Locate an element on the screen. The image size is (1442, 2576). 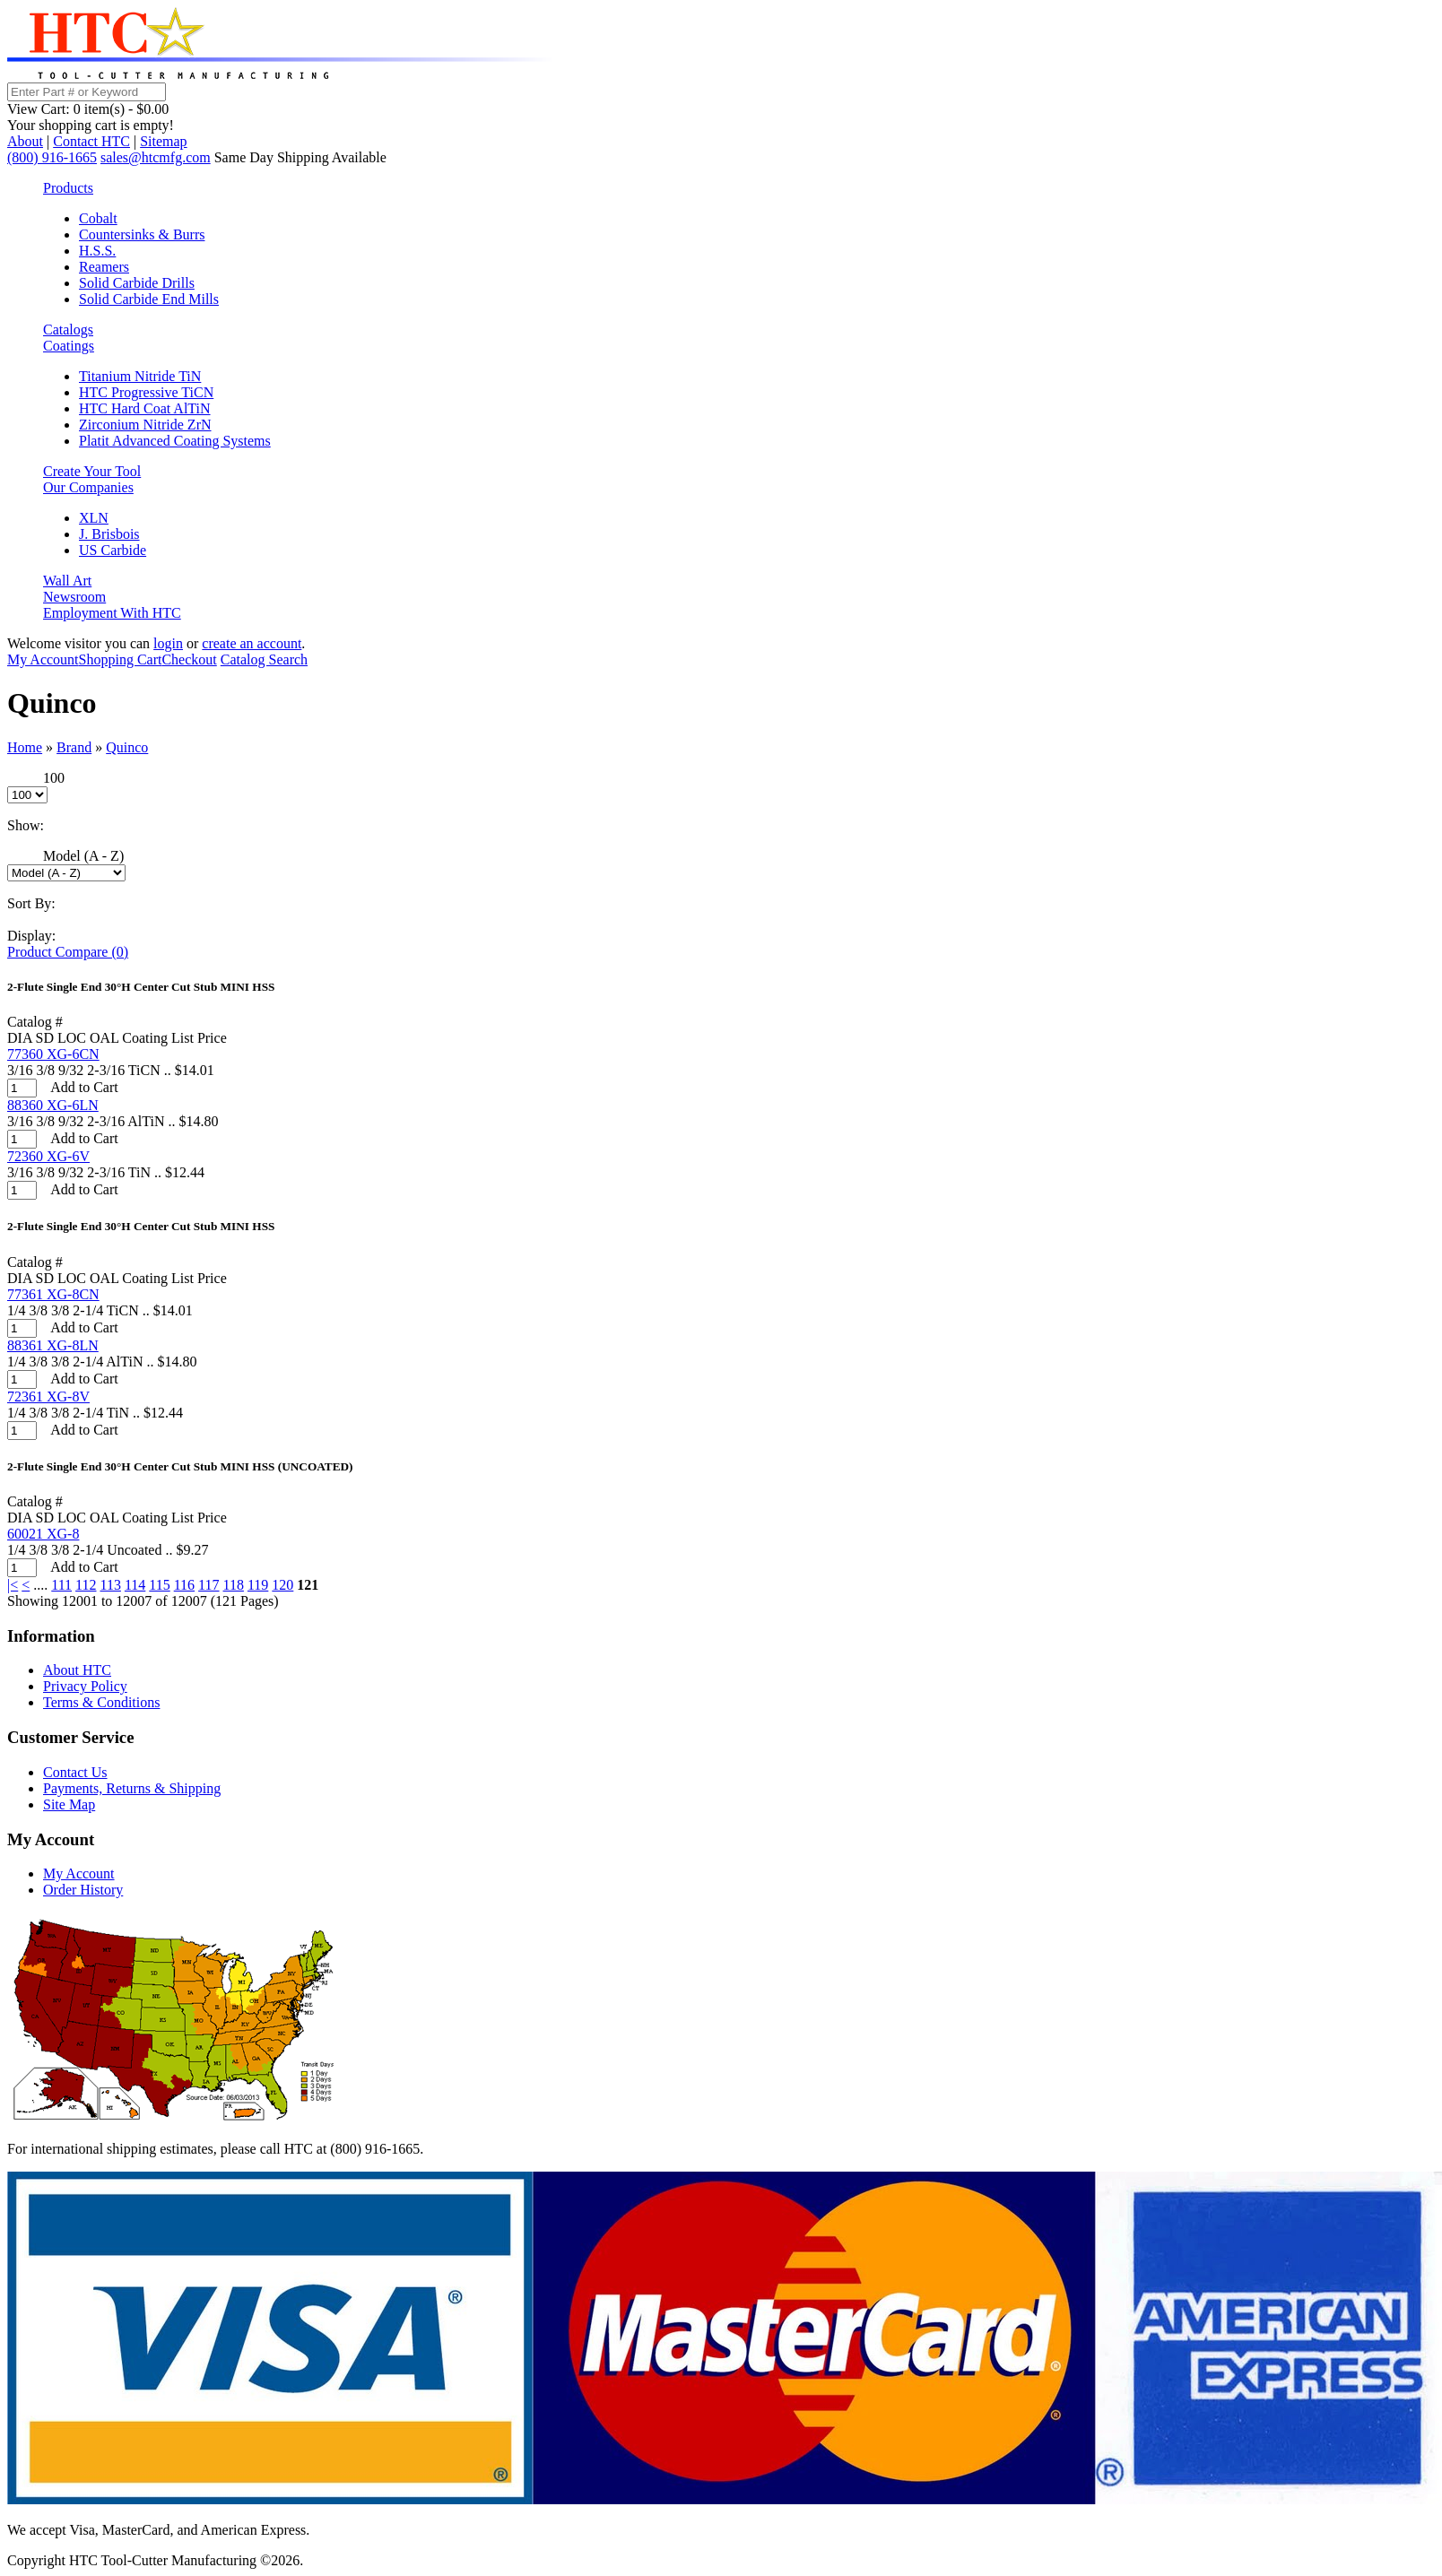
120 is located at coordinates (282, 1584).